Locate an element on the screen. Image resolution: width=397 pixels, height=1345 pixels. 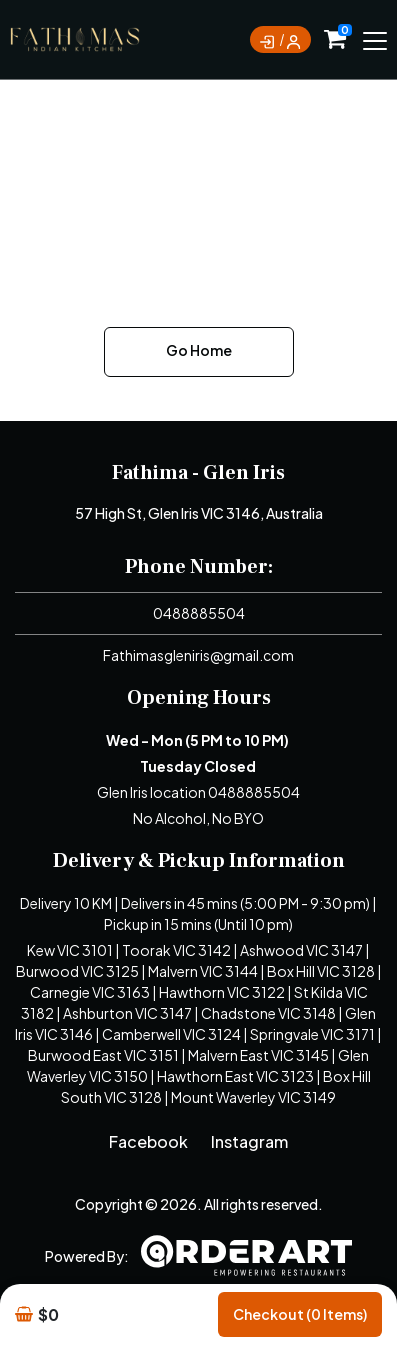
0488885504 is located at coordinates (199, 613).